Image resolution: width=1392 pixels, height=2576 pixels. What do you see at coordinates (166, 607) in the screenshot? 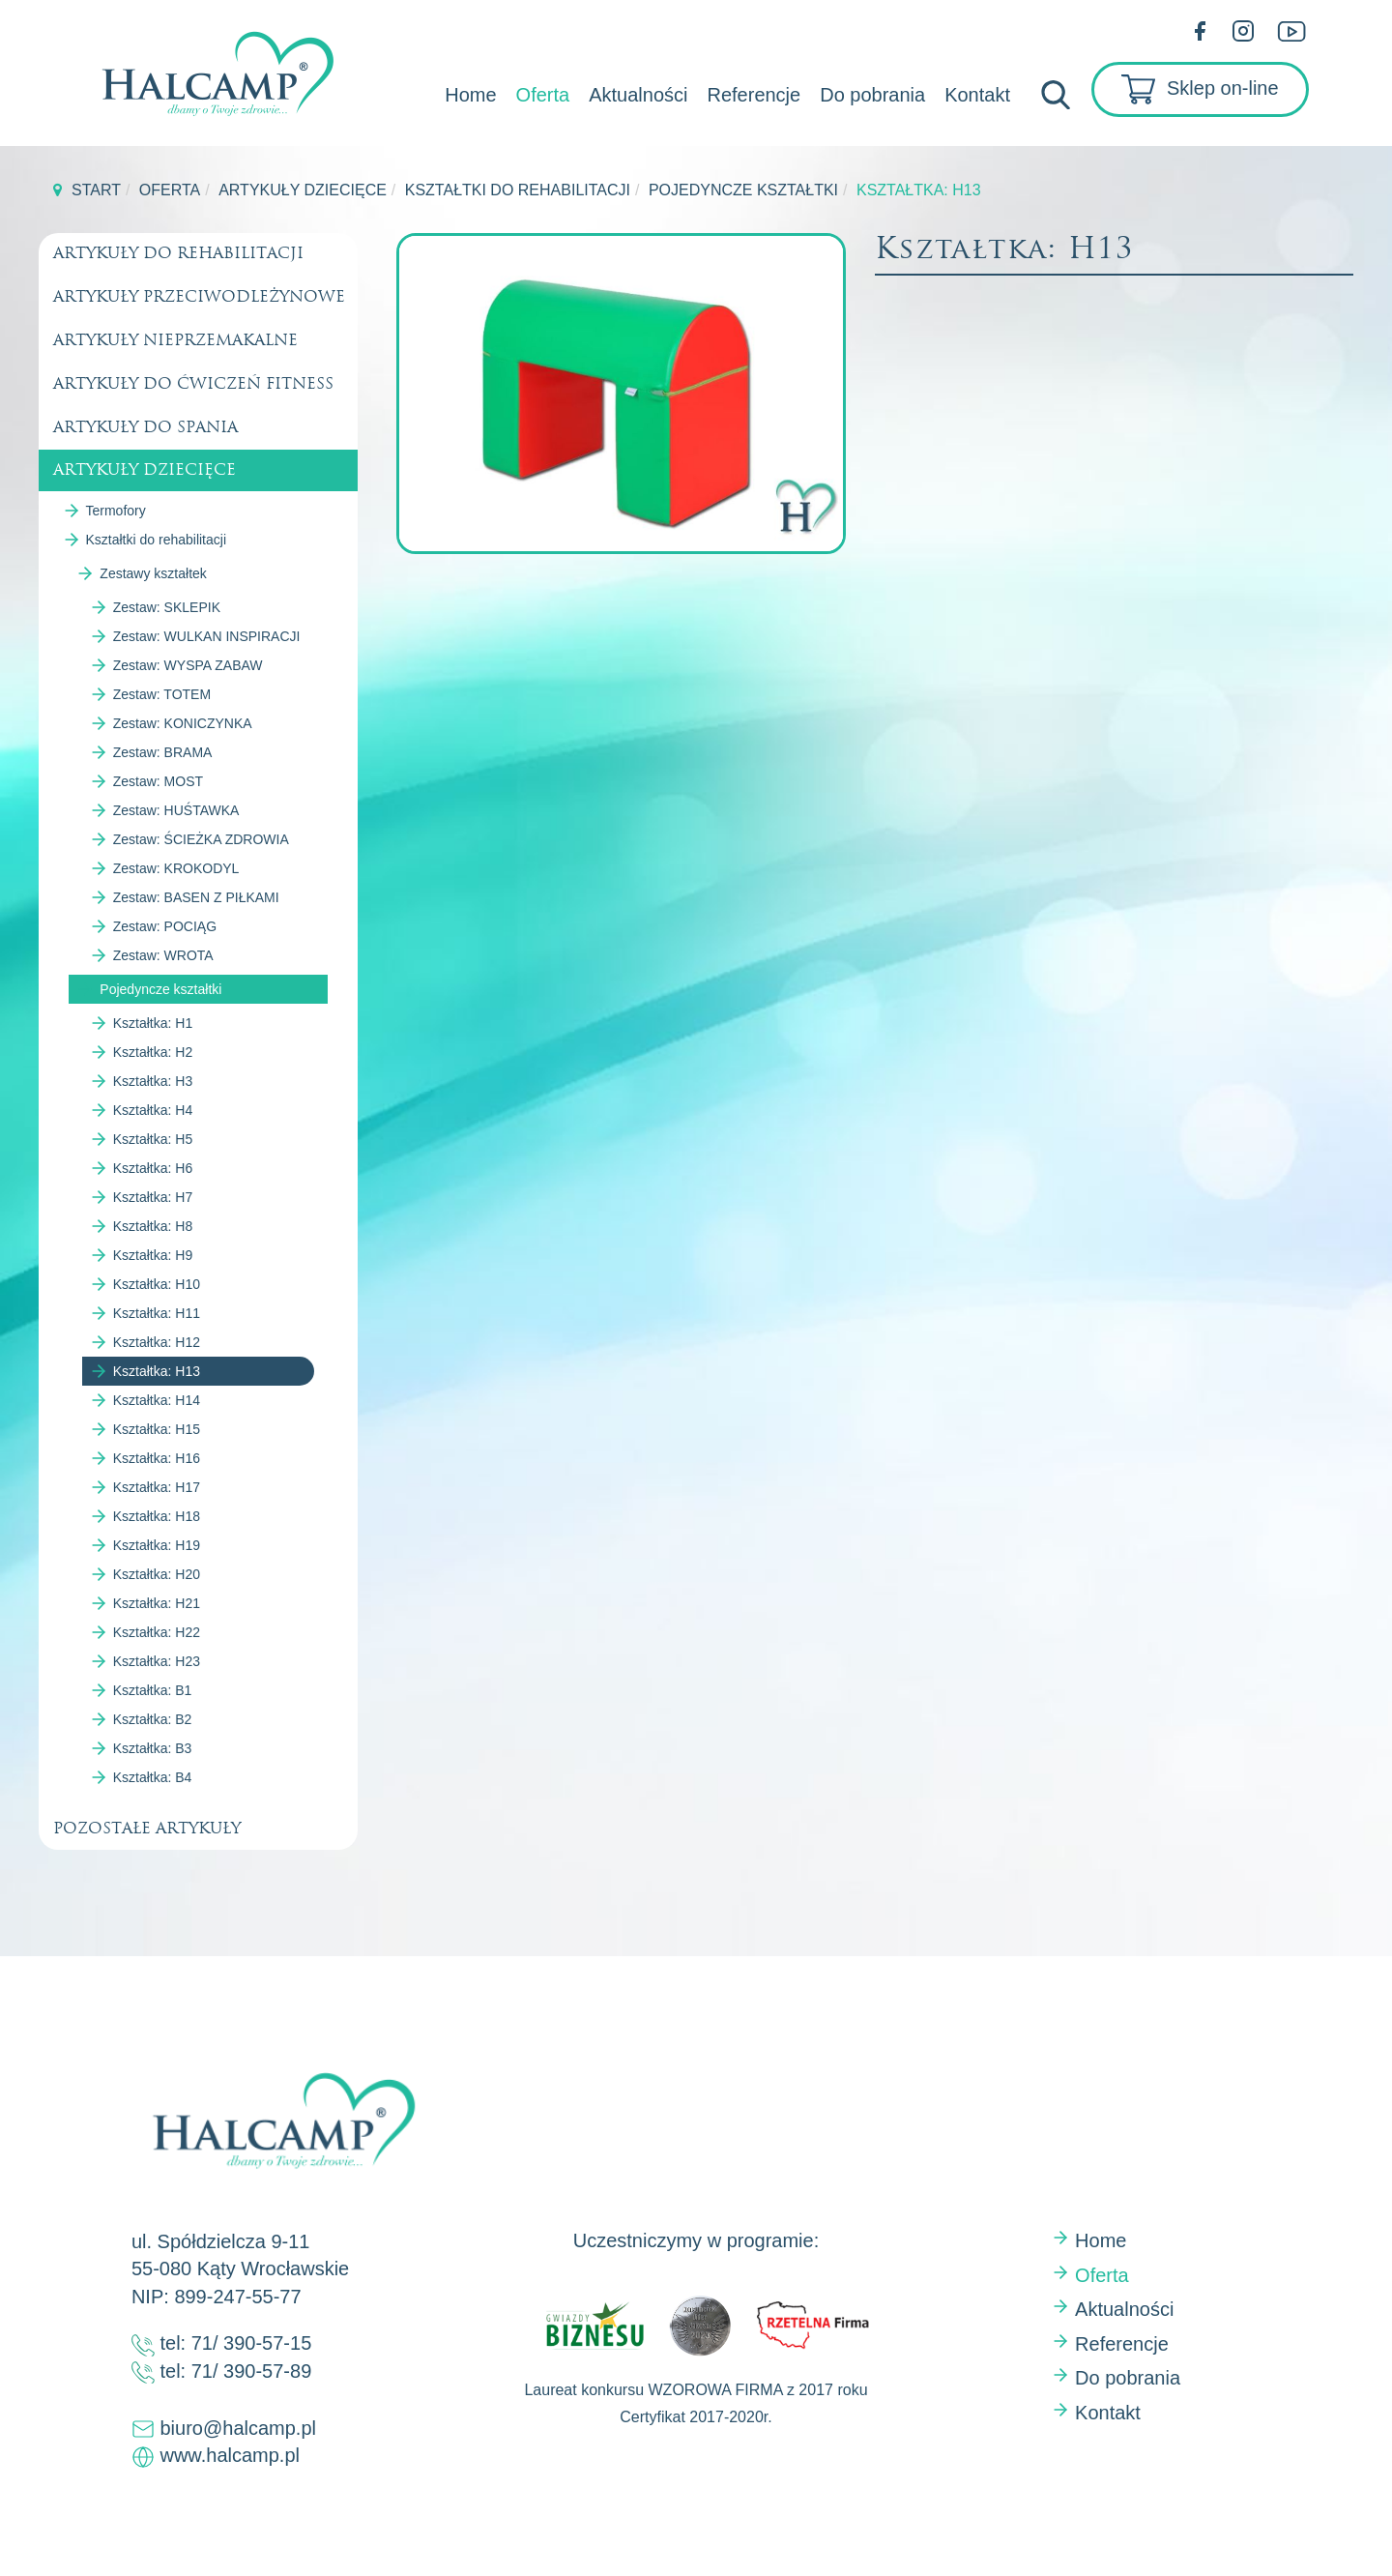
I see `Zestaw: SKLEPIK` at bounding box center [166, 607].